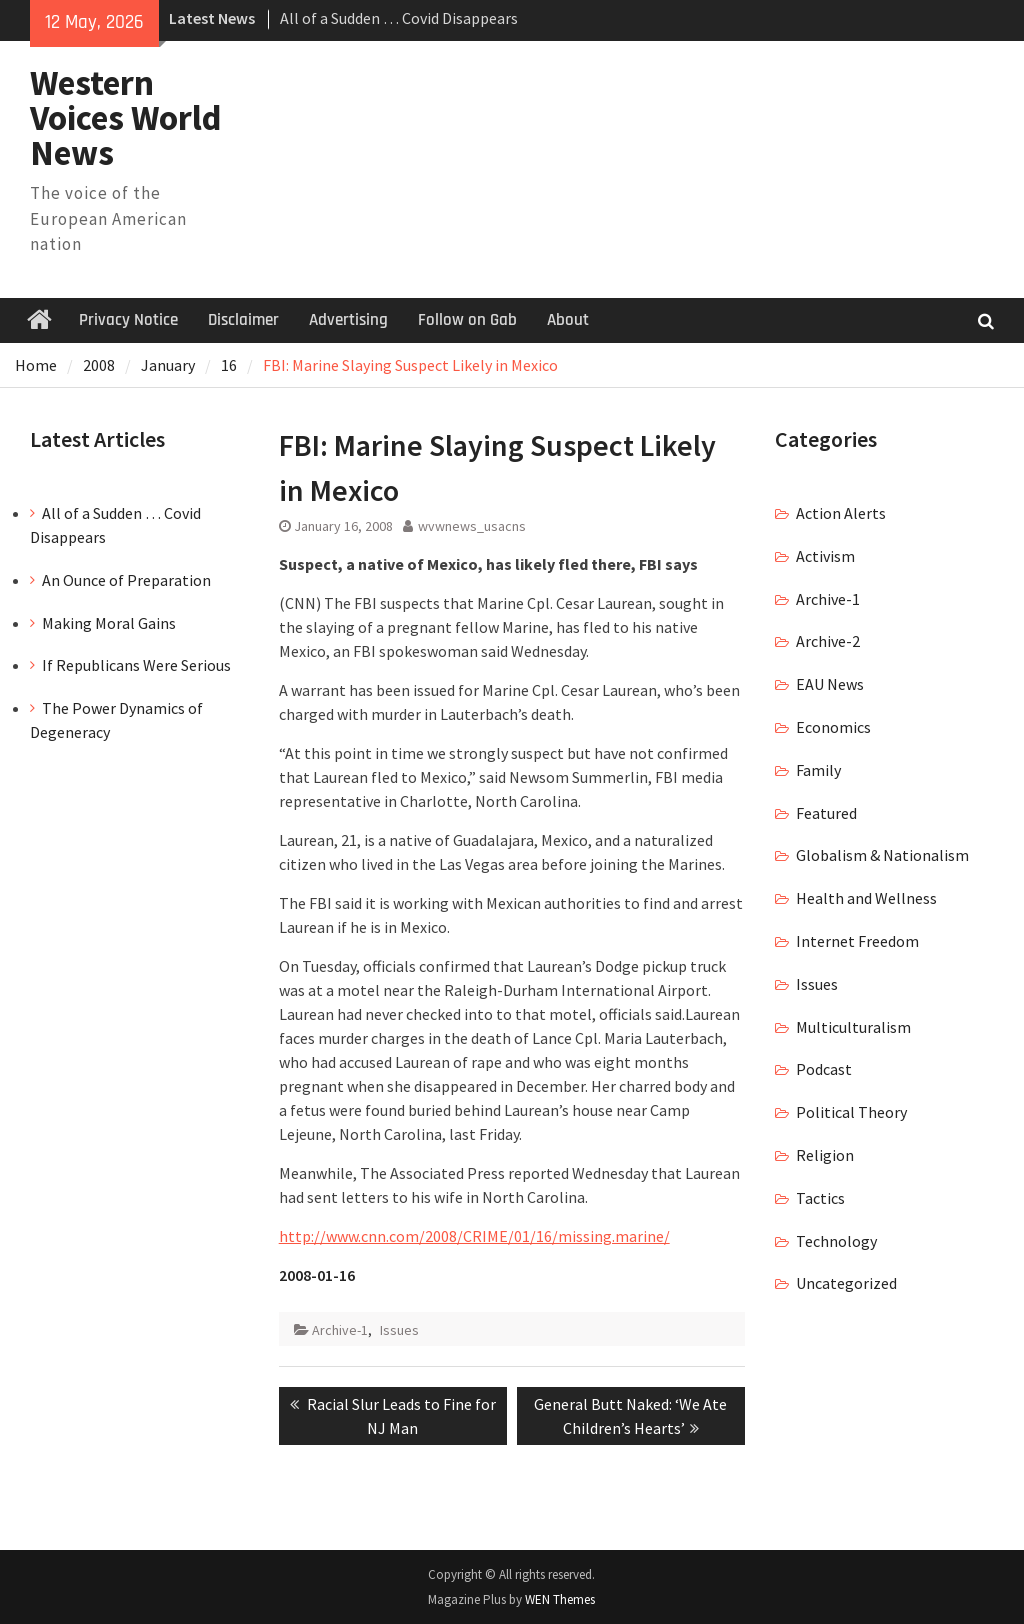 The width and height of the screenshot is (1024, 1624). What do you see at coordinates (348, 320) in the screenshot?
I see `Advertising` at bounding box center [348, 320].